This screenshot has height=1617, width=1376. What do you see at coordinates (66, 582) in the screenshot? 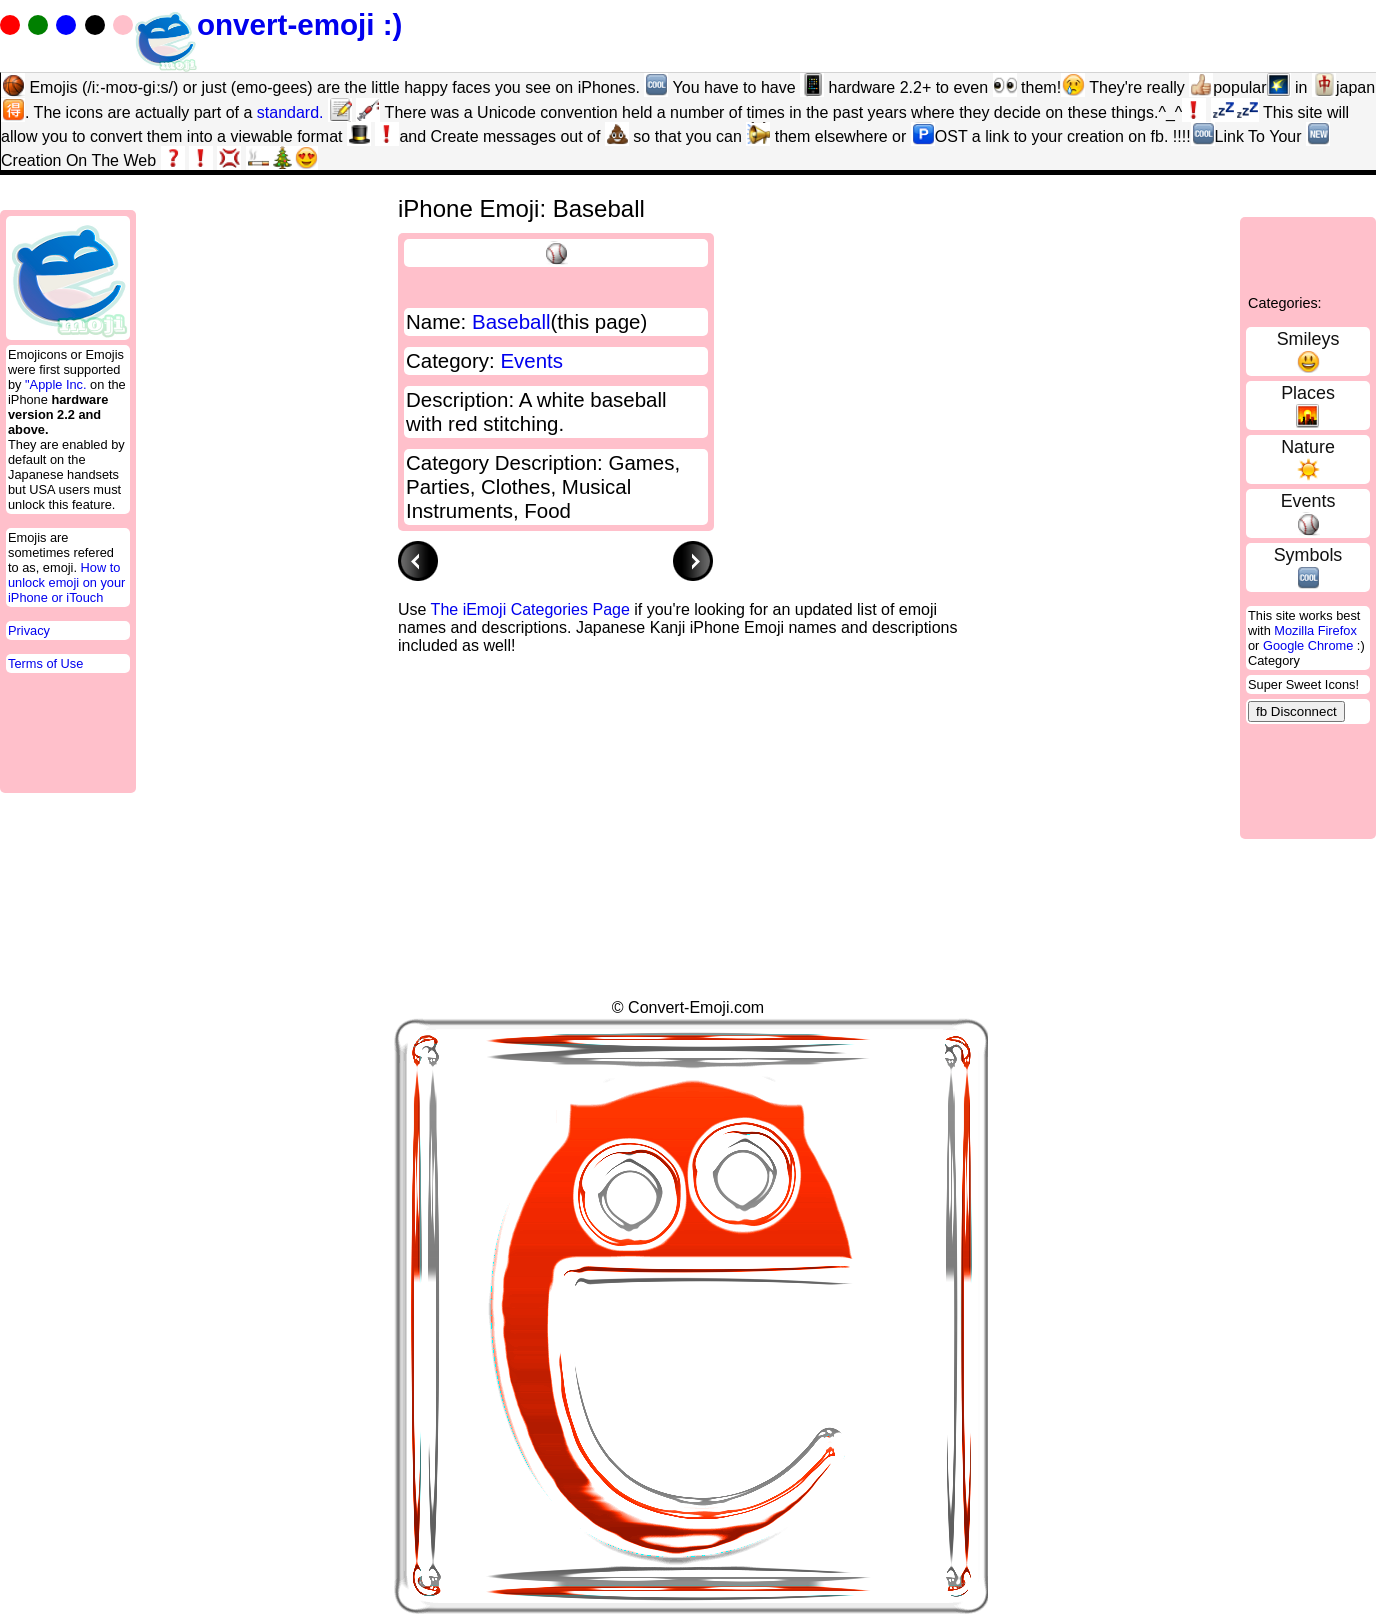
I see `How to unlock emoji on your iPhone or iTouch` at bounding box center [66, 582].